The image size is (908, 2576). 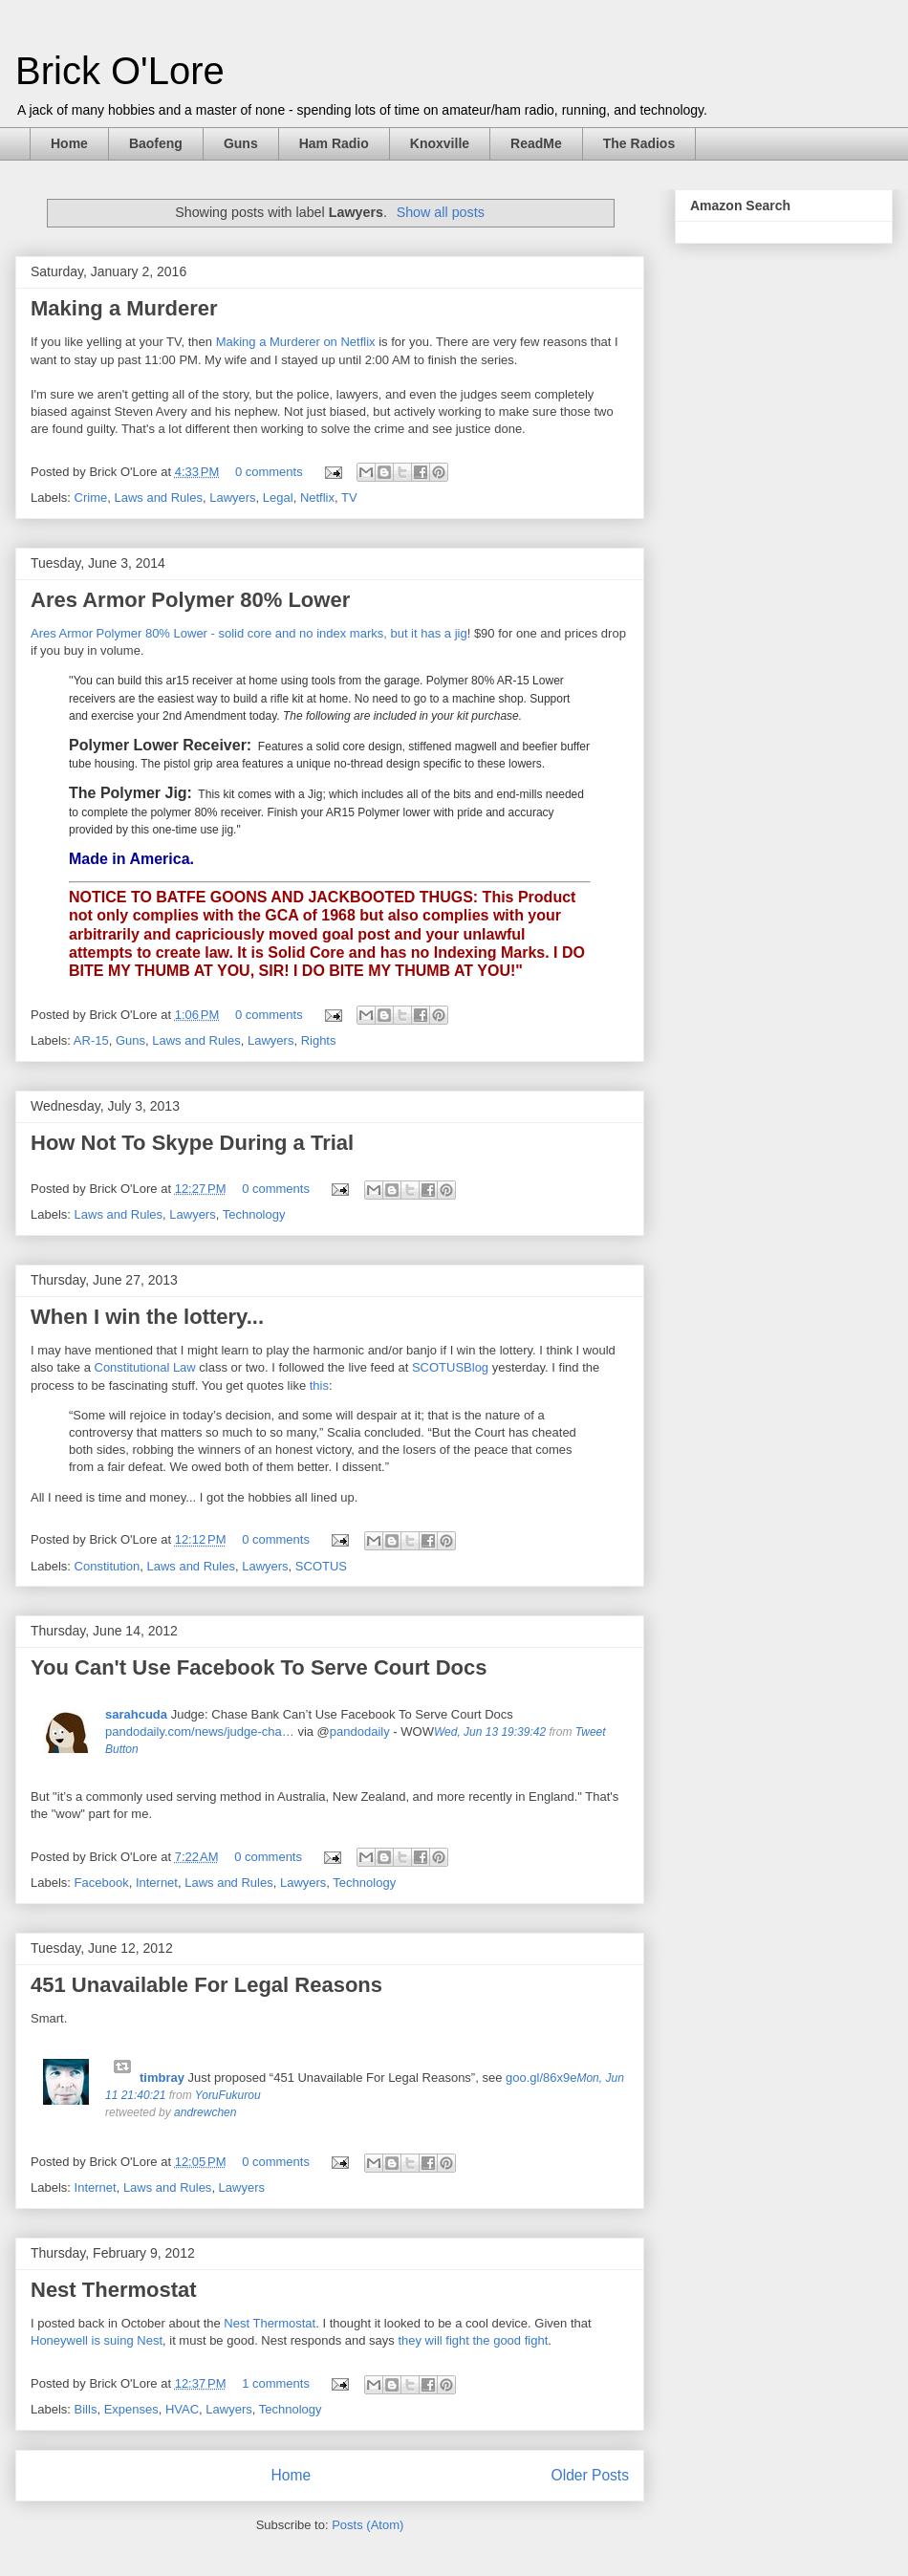 I want to click on Constitution, so click(x=108, y=1566).